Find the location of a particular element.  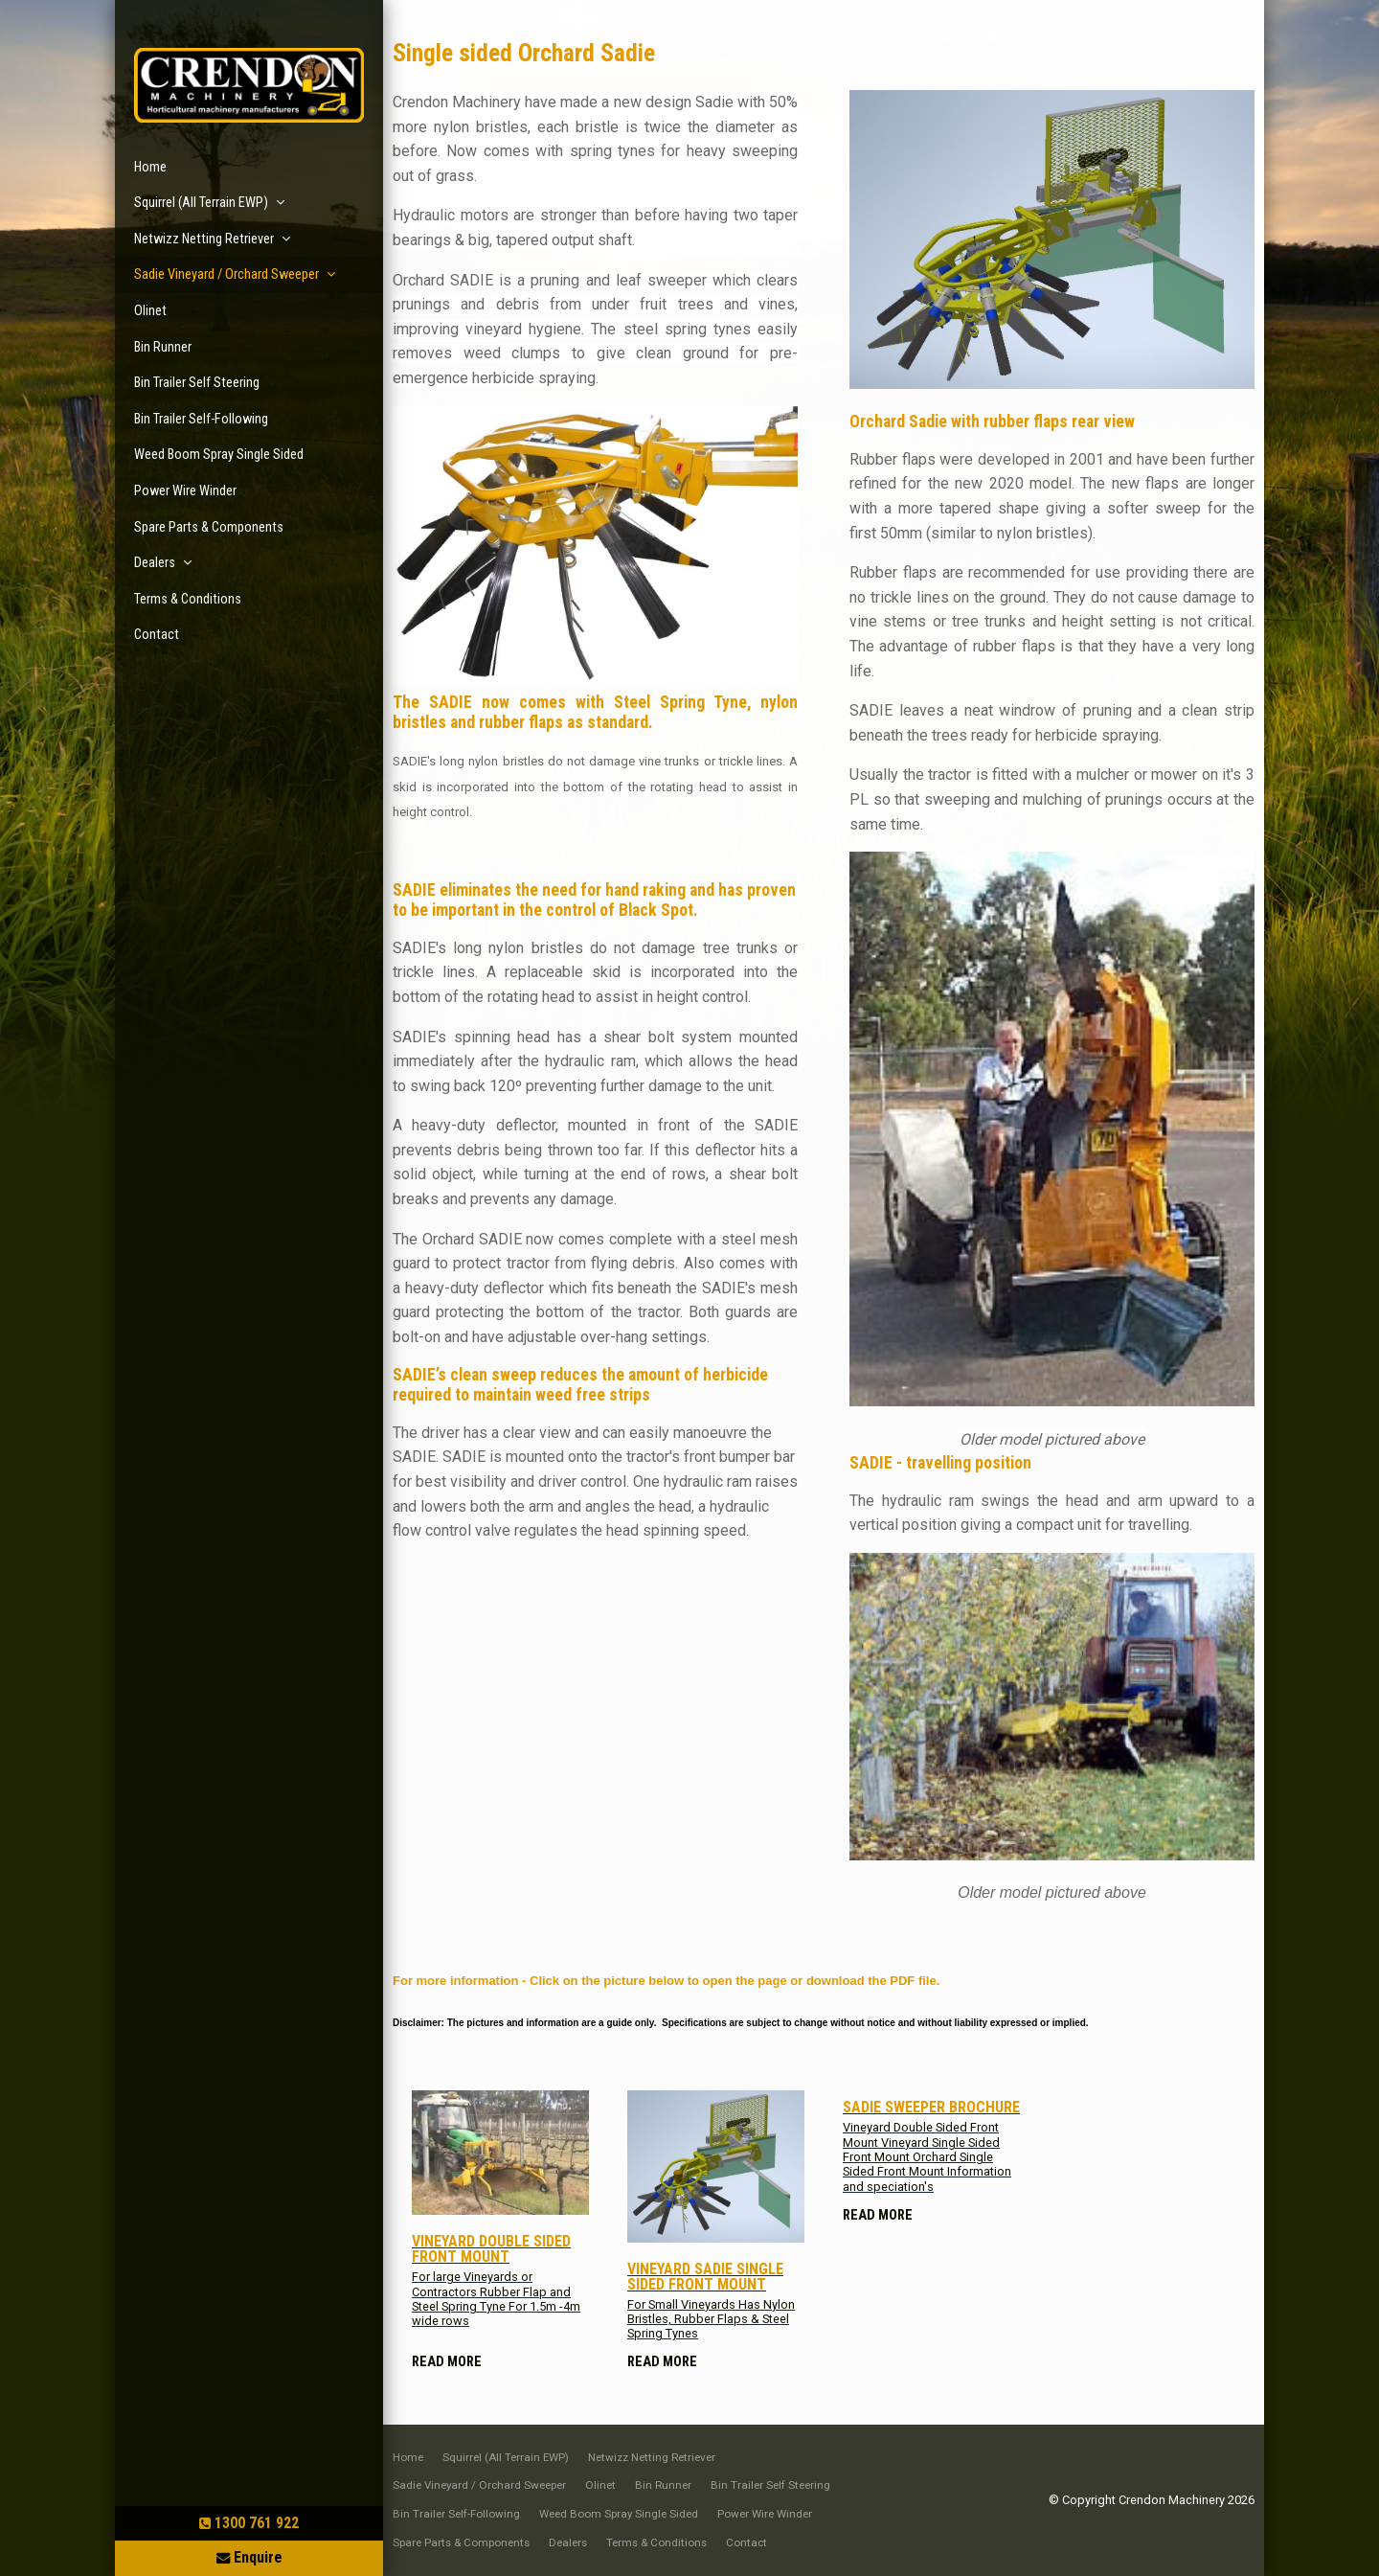

Olinet is located at coordinates (150, 311).